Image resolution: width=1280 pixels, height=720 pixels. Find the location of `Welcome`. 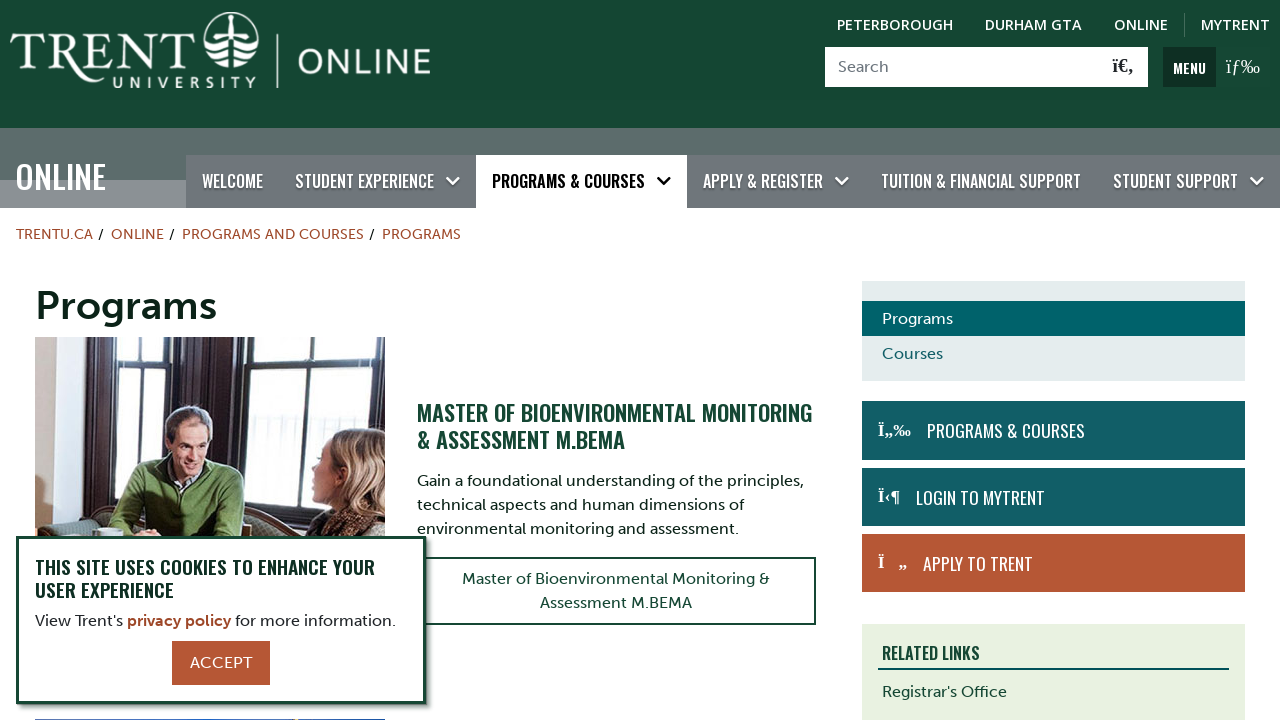

Welcome is located at coordinates (232, 153).